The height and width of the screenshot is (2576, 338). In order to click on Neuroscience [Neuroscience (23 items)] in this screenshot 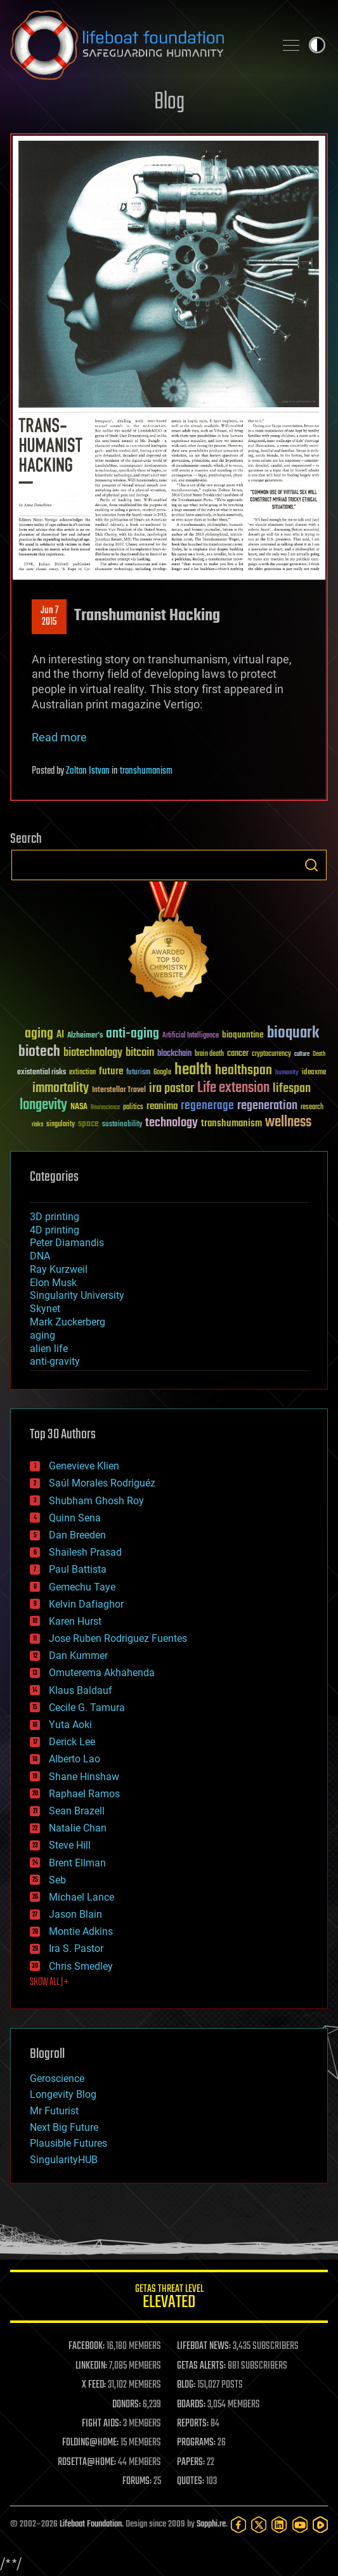, I will do `click(105, 1108)`.